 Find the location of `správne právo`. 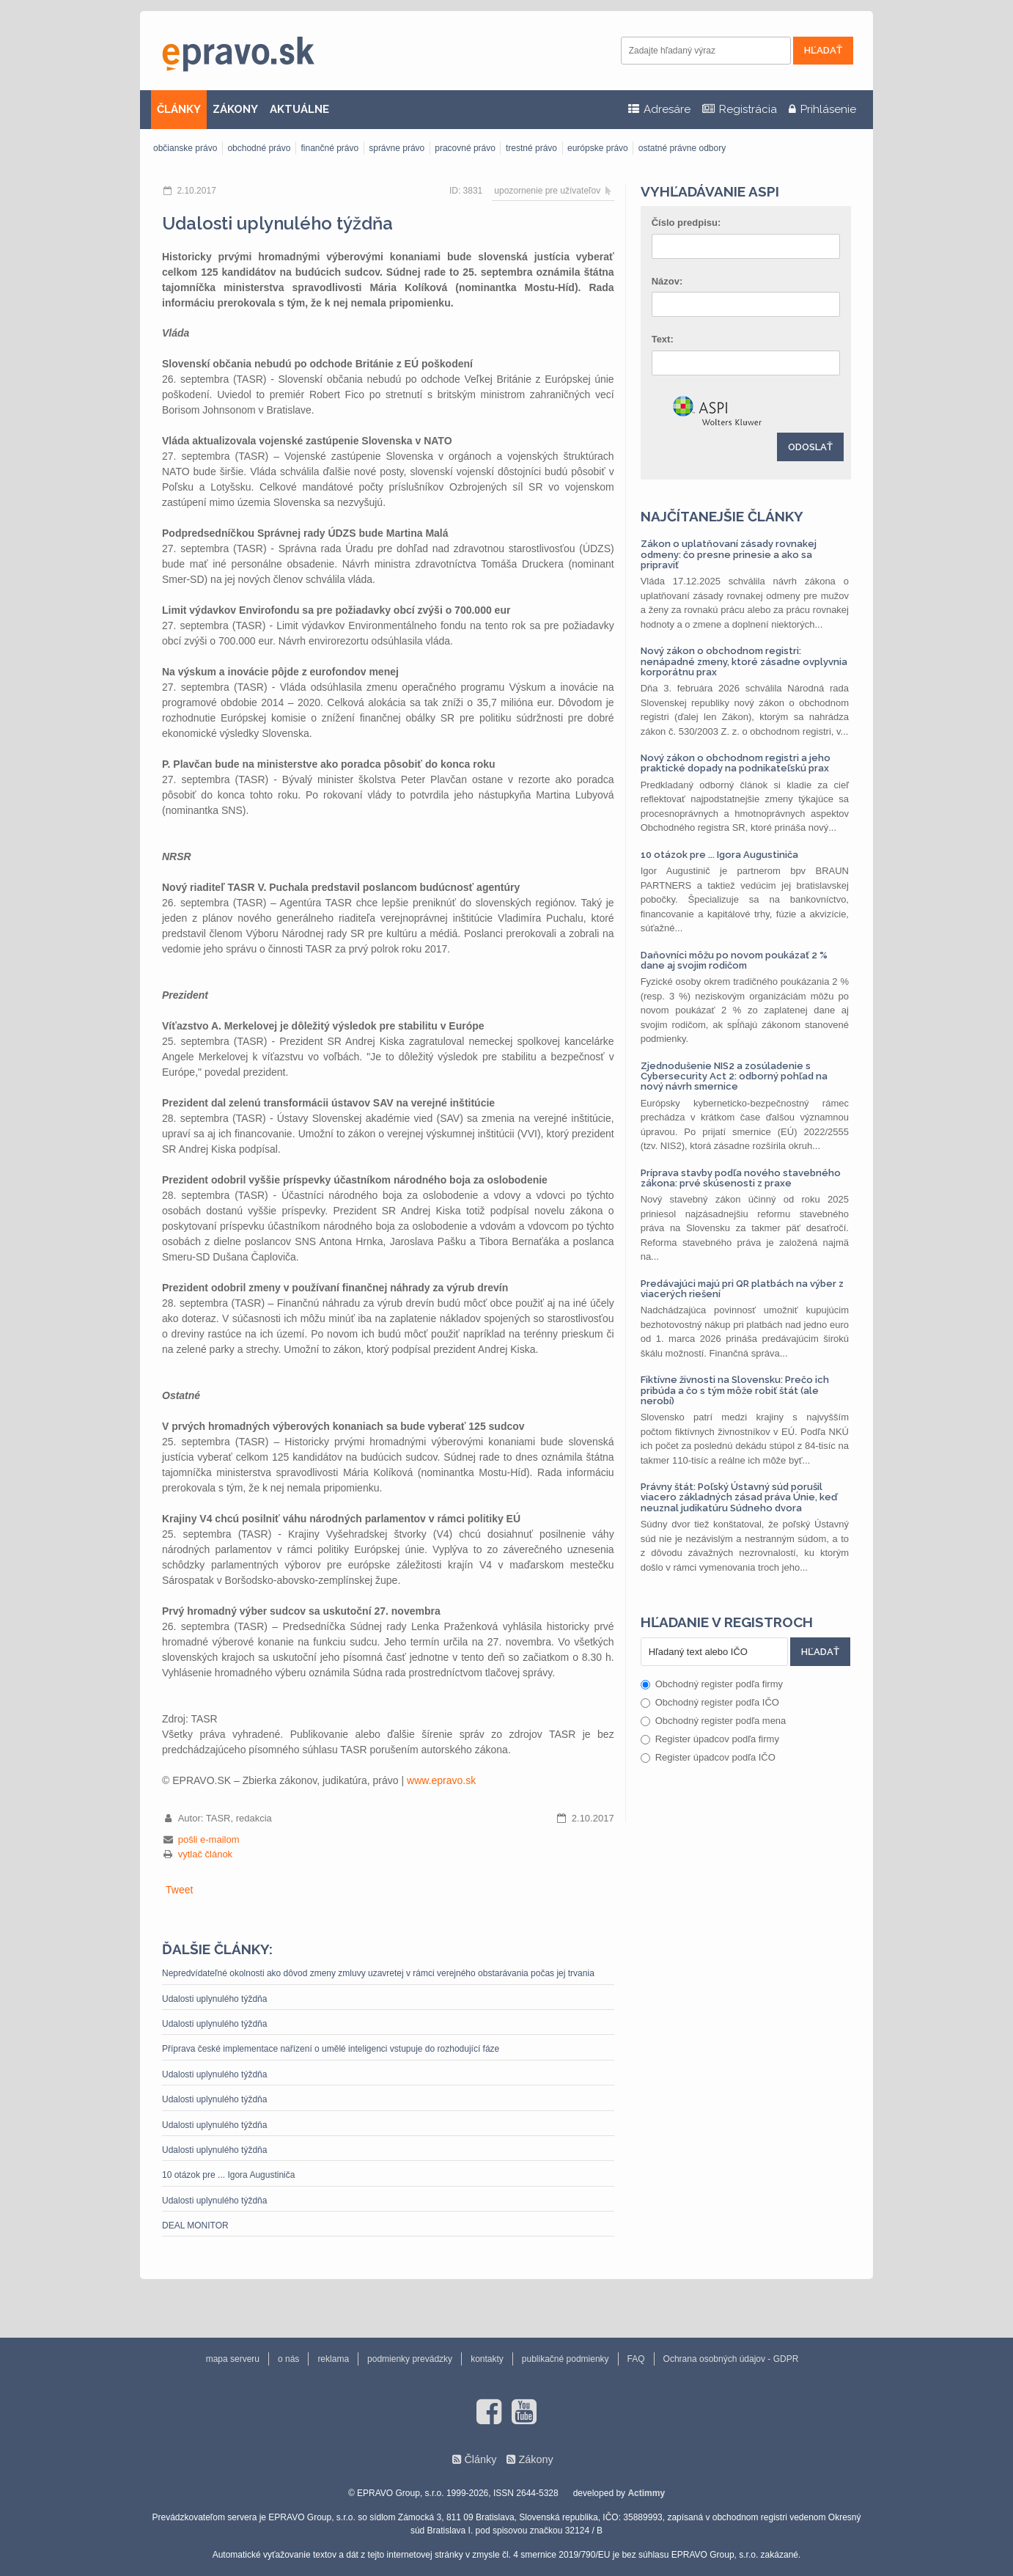

správne právo is located at coordinates (396, 148).